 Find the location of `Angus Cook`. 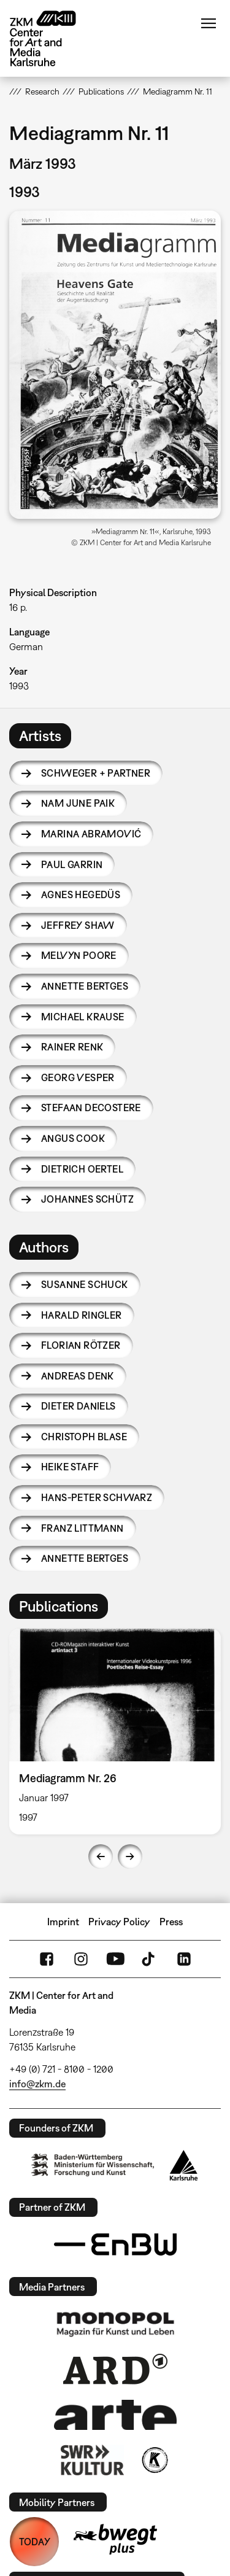

Angus Cook is located at coordinates (73, 1138).